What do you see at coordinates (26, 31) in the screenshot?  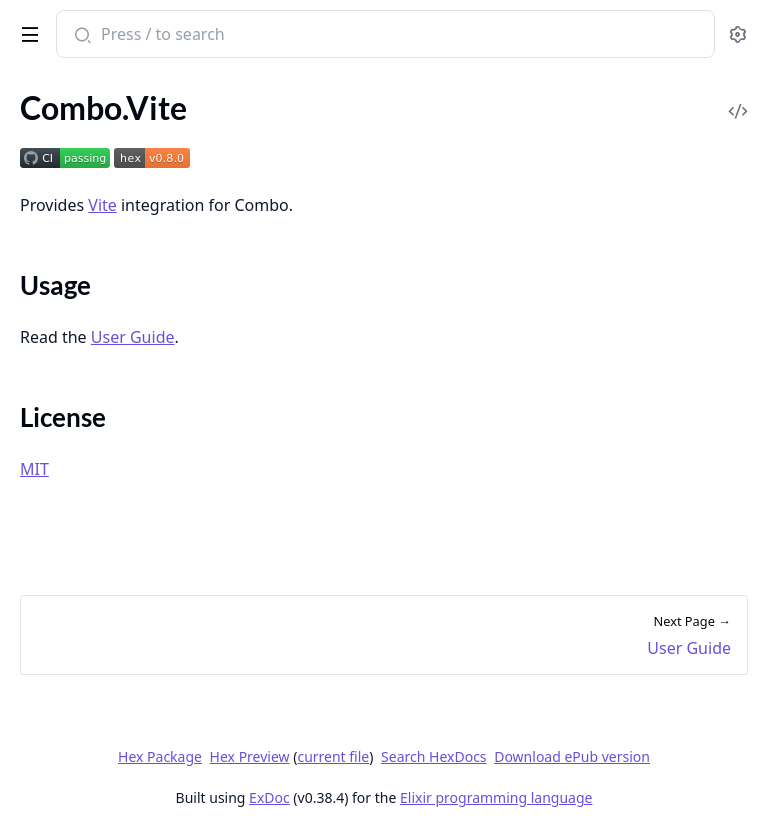 I see `[toggle sidebar]` at bounding box center [26, 31].